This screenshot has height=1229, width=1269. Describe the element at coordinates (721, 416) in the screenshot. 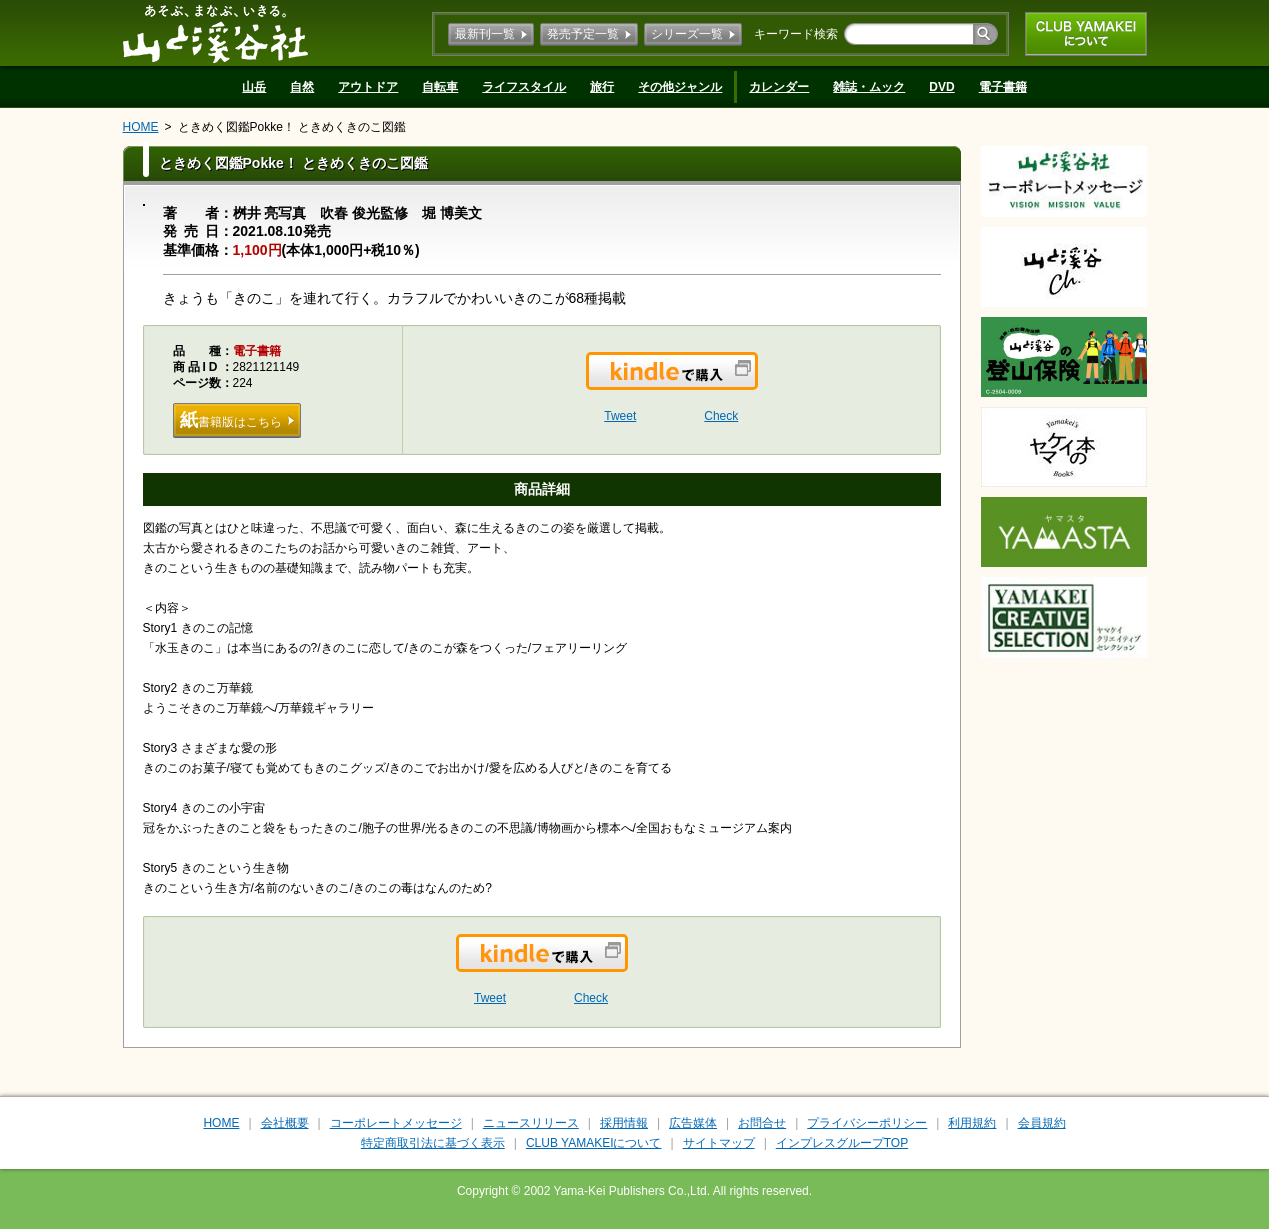

I see `Check` at that location.